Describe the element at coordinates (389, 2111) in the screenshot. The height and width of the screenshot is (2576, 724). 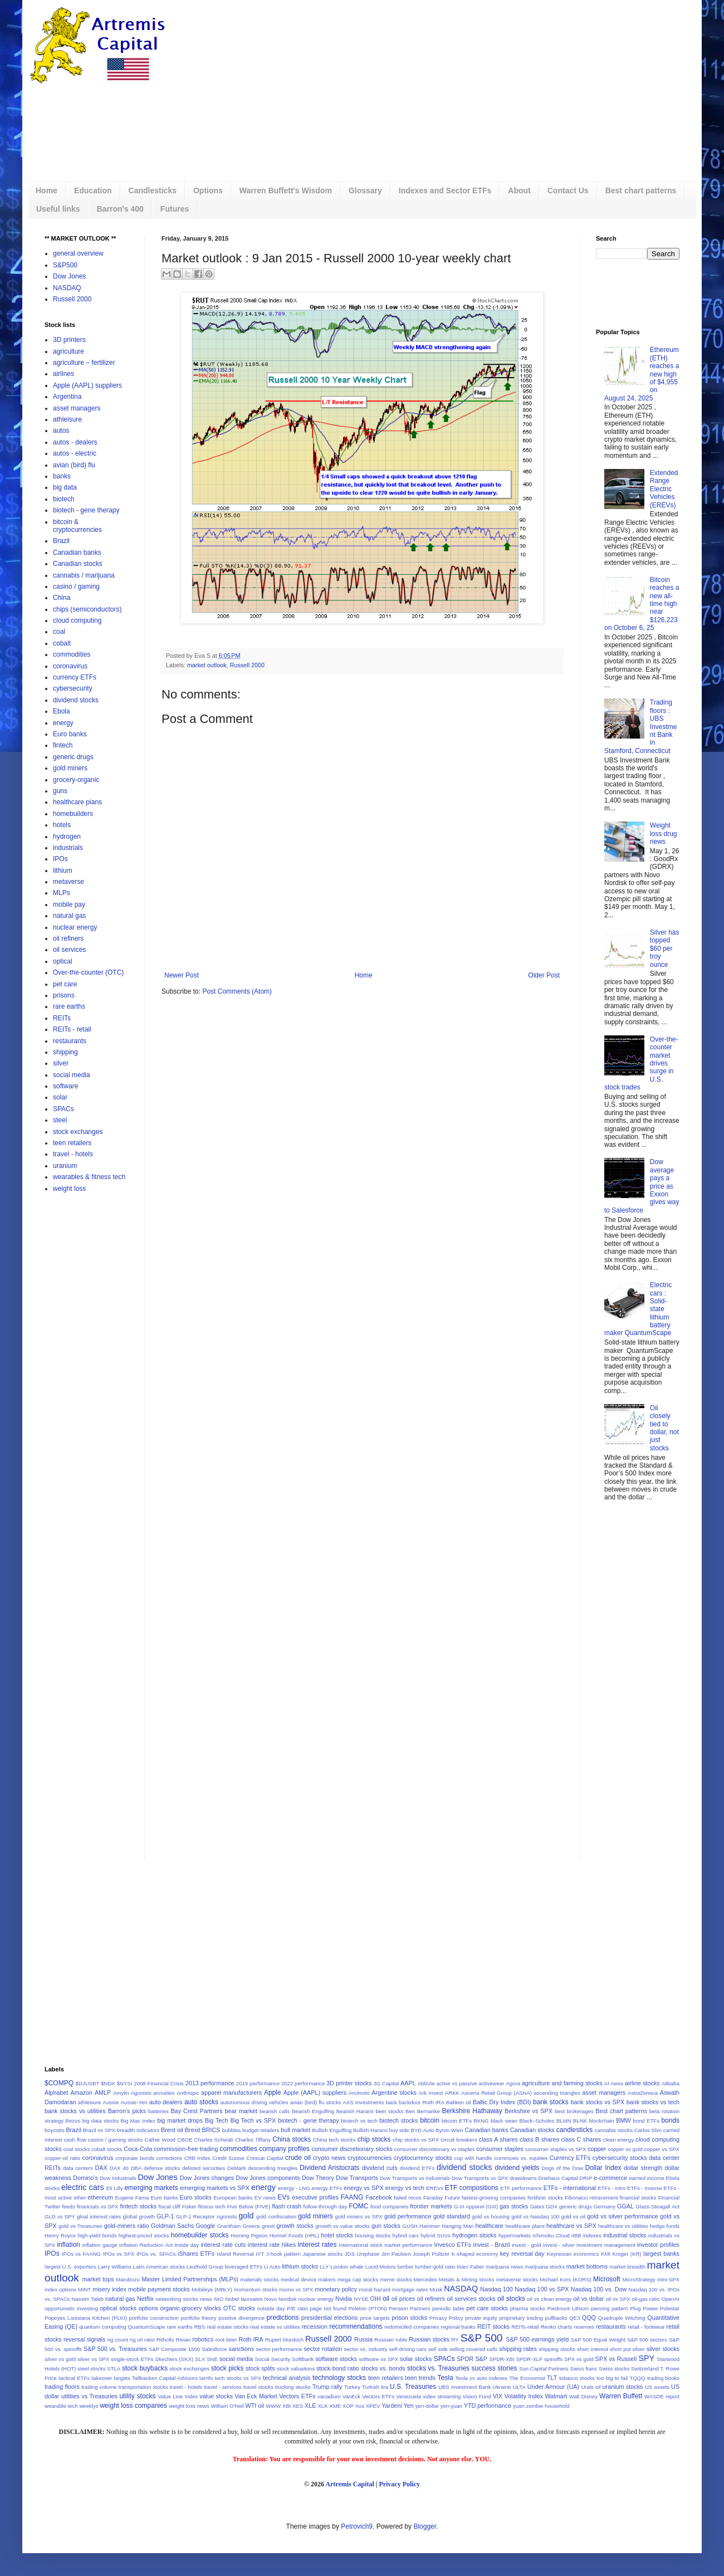
I see `beer stocks` at that location.